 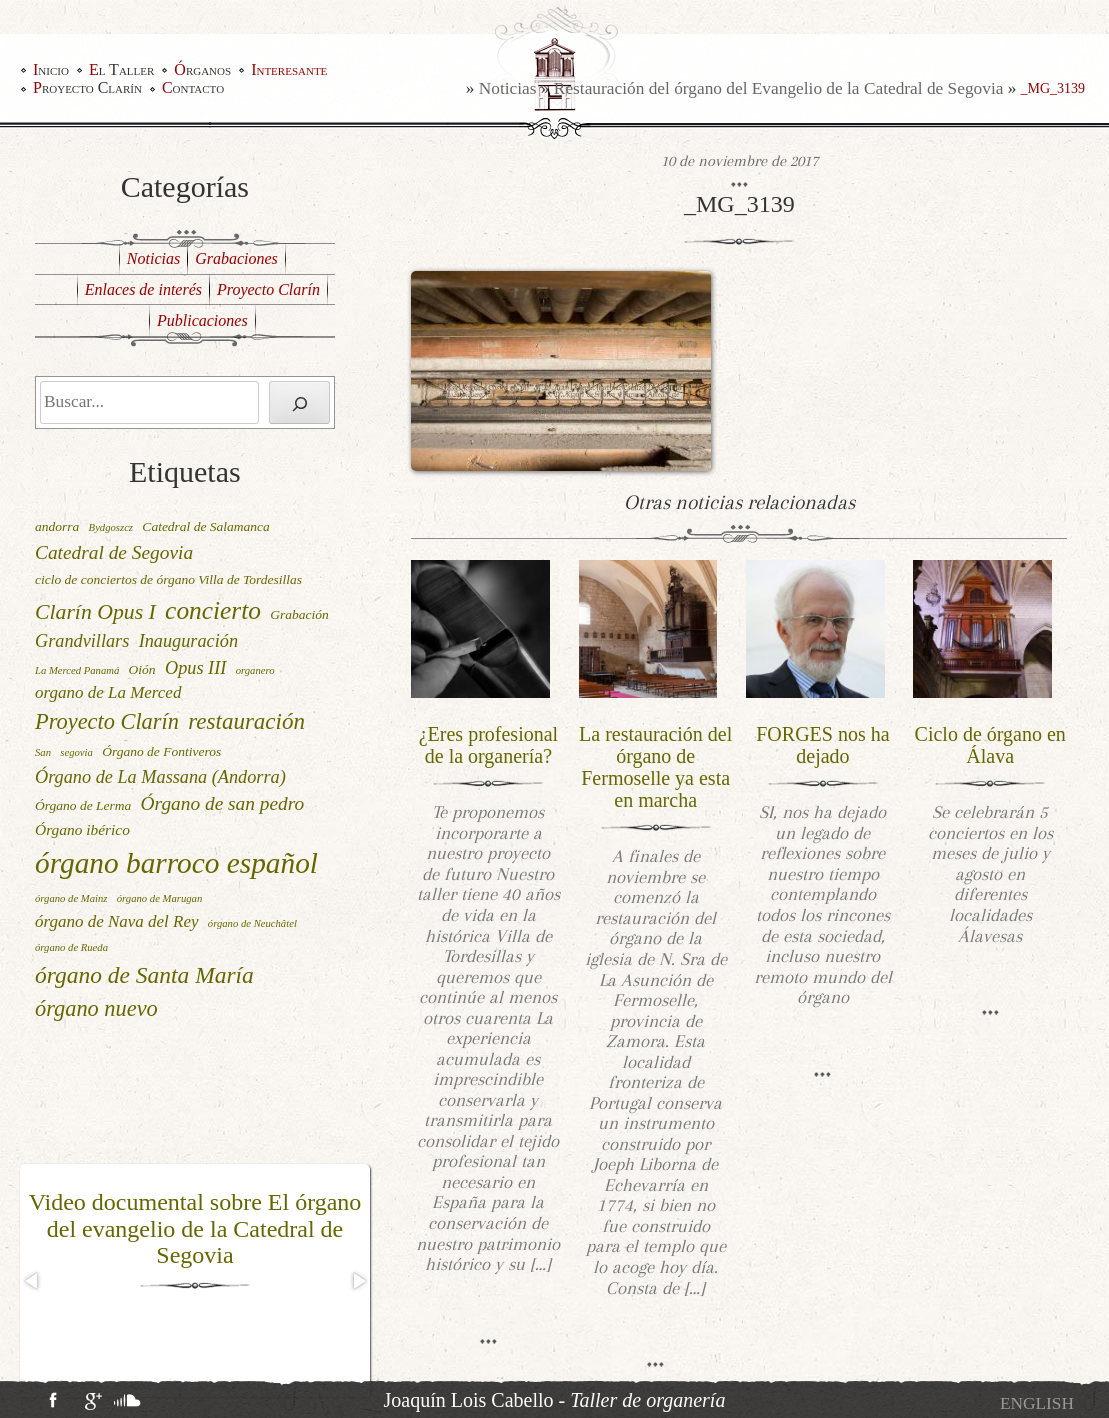 I want to click on Grabación [Grabación (2 elementos)], so click(x=299, y=614).